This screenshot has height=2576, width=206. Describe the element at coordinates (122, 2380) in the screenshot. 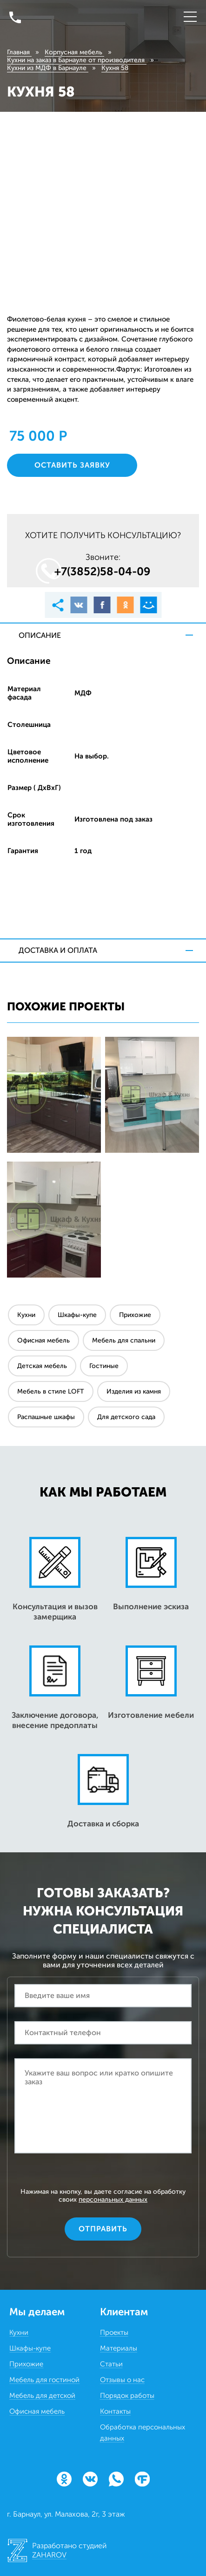

I see `Отзывы о нас` at that location.